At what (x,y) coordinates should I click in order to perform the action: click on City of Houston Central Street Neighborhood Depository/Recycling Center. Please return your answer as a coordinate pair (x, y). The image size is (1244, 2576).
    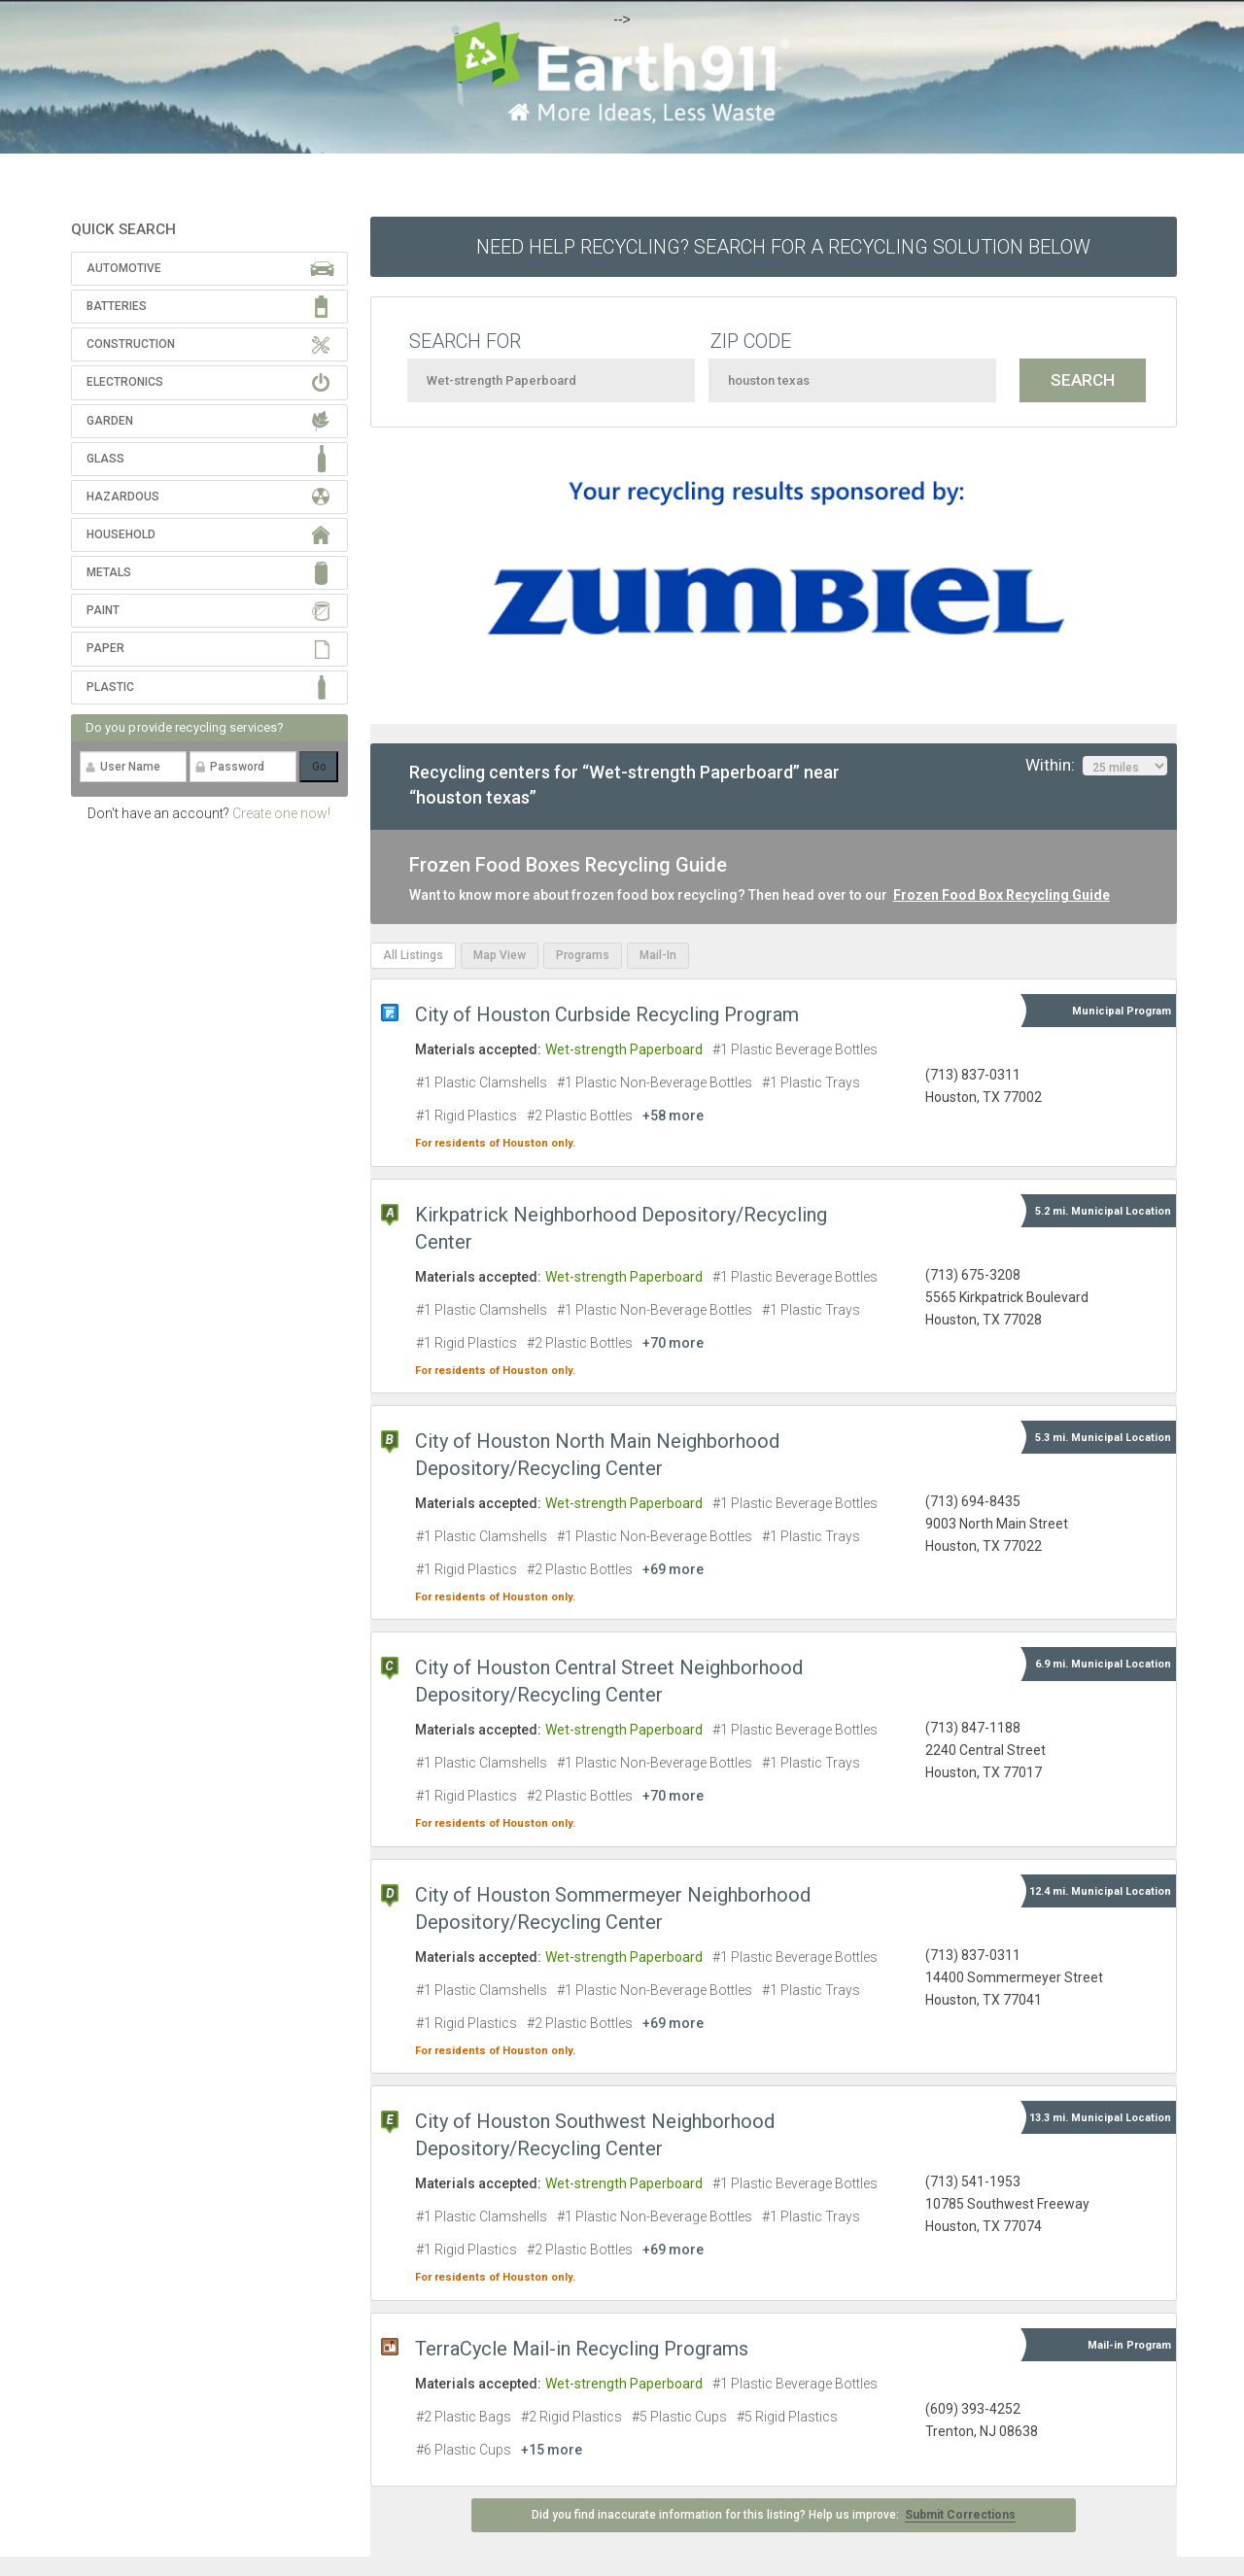
    Looking at the image, I should click on (609, 1681).